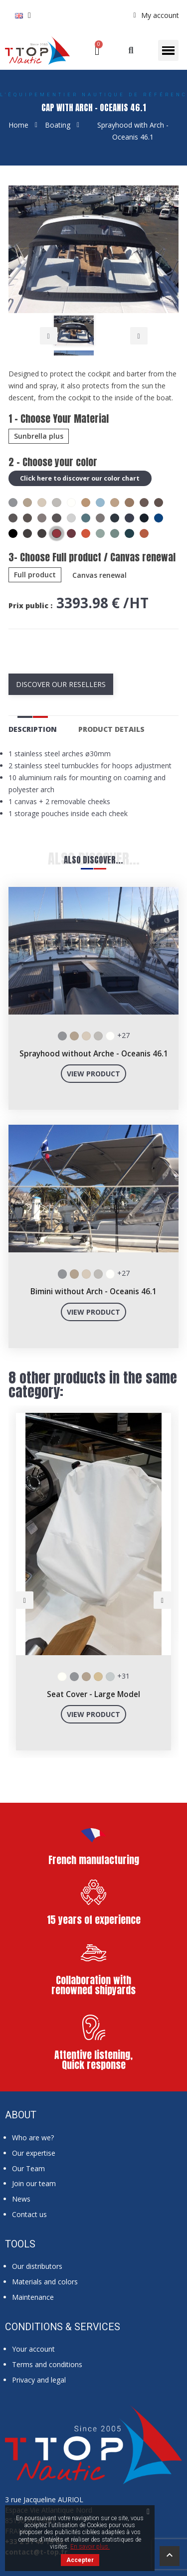 Image resolution: width=187 pixels, height=2576 pixels. What do you see at coordinates (47, 2364) in the screenshot?
I see `Terms and conditions` at bounding box center [47, 2364].